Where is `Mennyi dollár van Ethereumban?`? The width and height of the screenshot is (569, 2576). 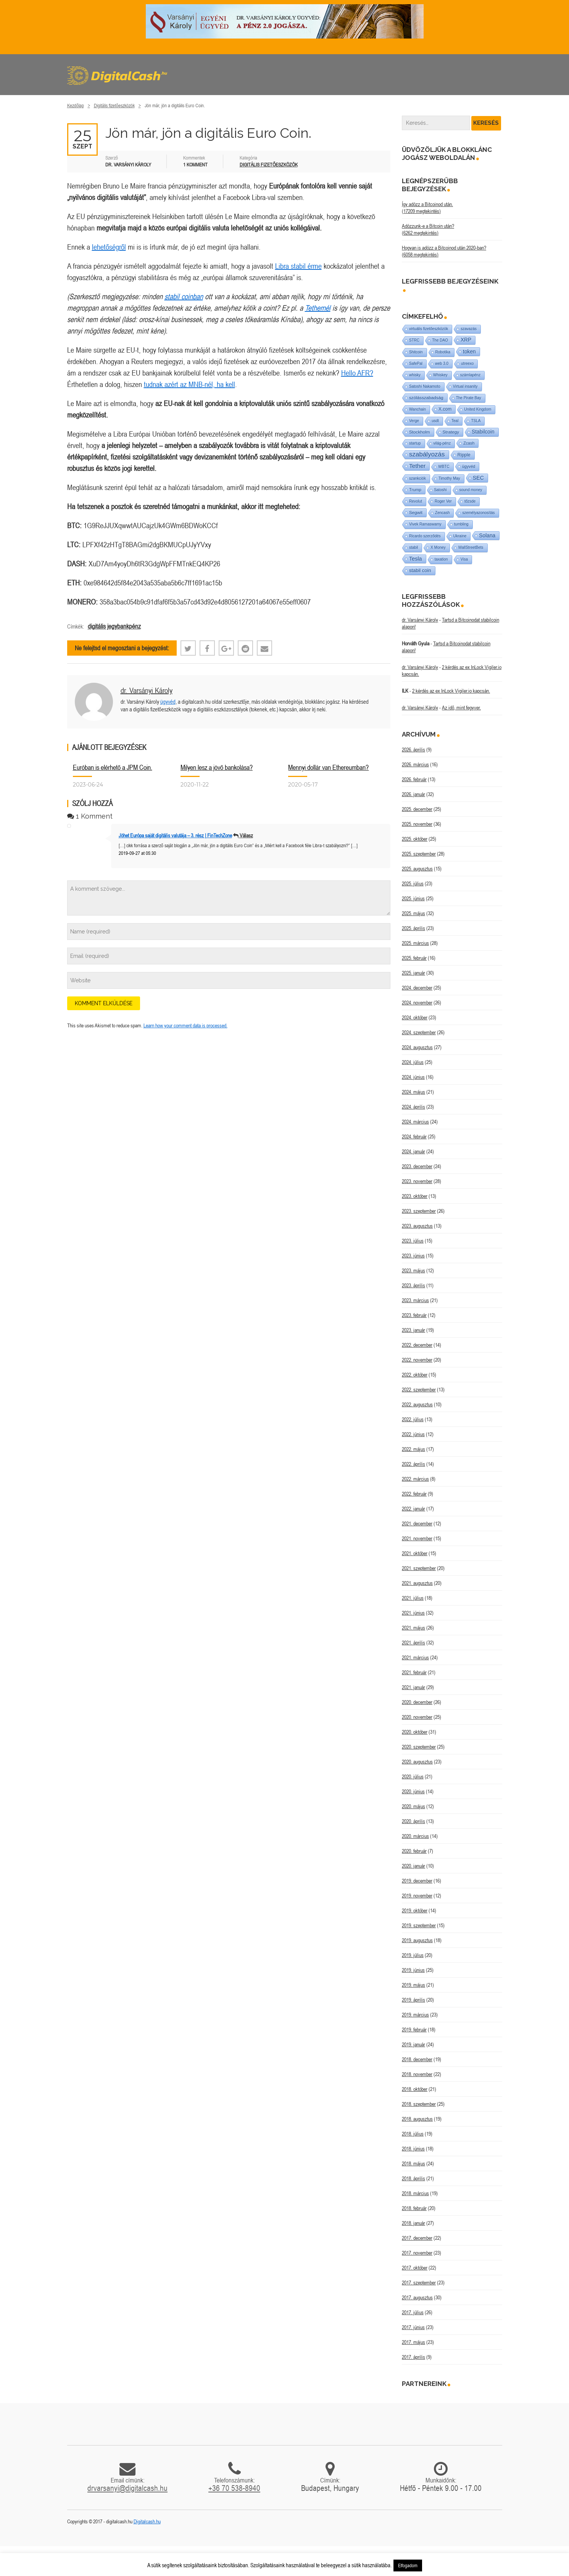 Mennyi dollár van Ethereumban? is located at coordinates (328, 767).